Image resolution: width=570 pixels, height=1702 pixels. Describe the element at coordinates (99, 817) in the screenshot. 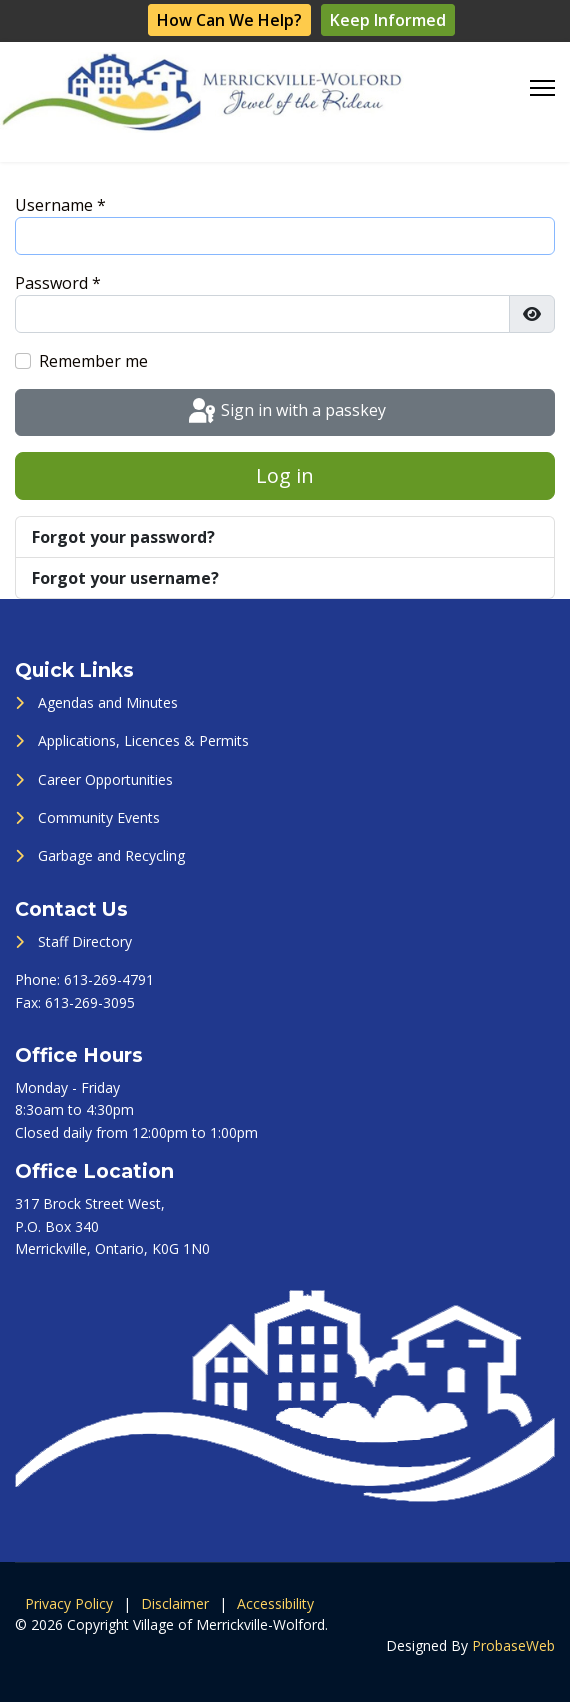

I see `Community Events` at that location.